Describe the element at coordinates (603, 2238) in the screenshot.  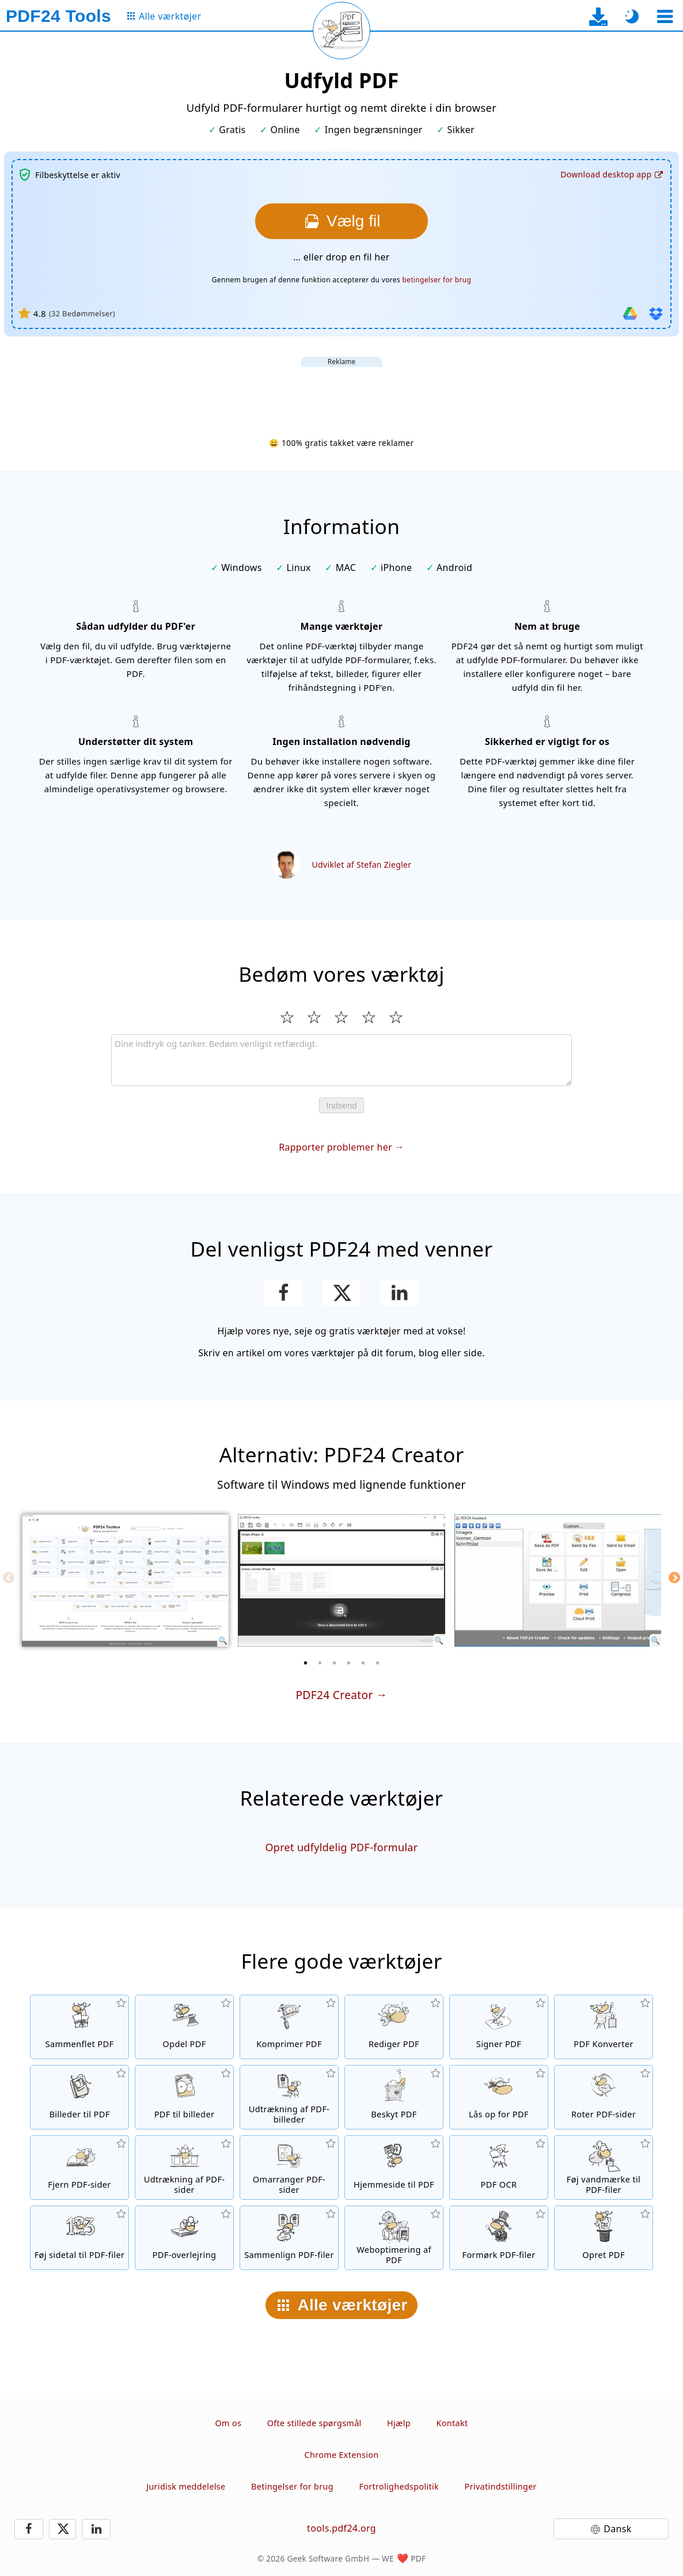
I see `[Skab PDF-filer]` at that location.